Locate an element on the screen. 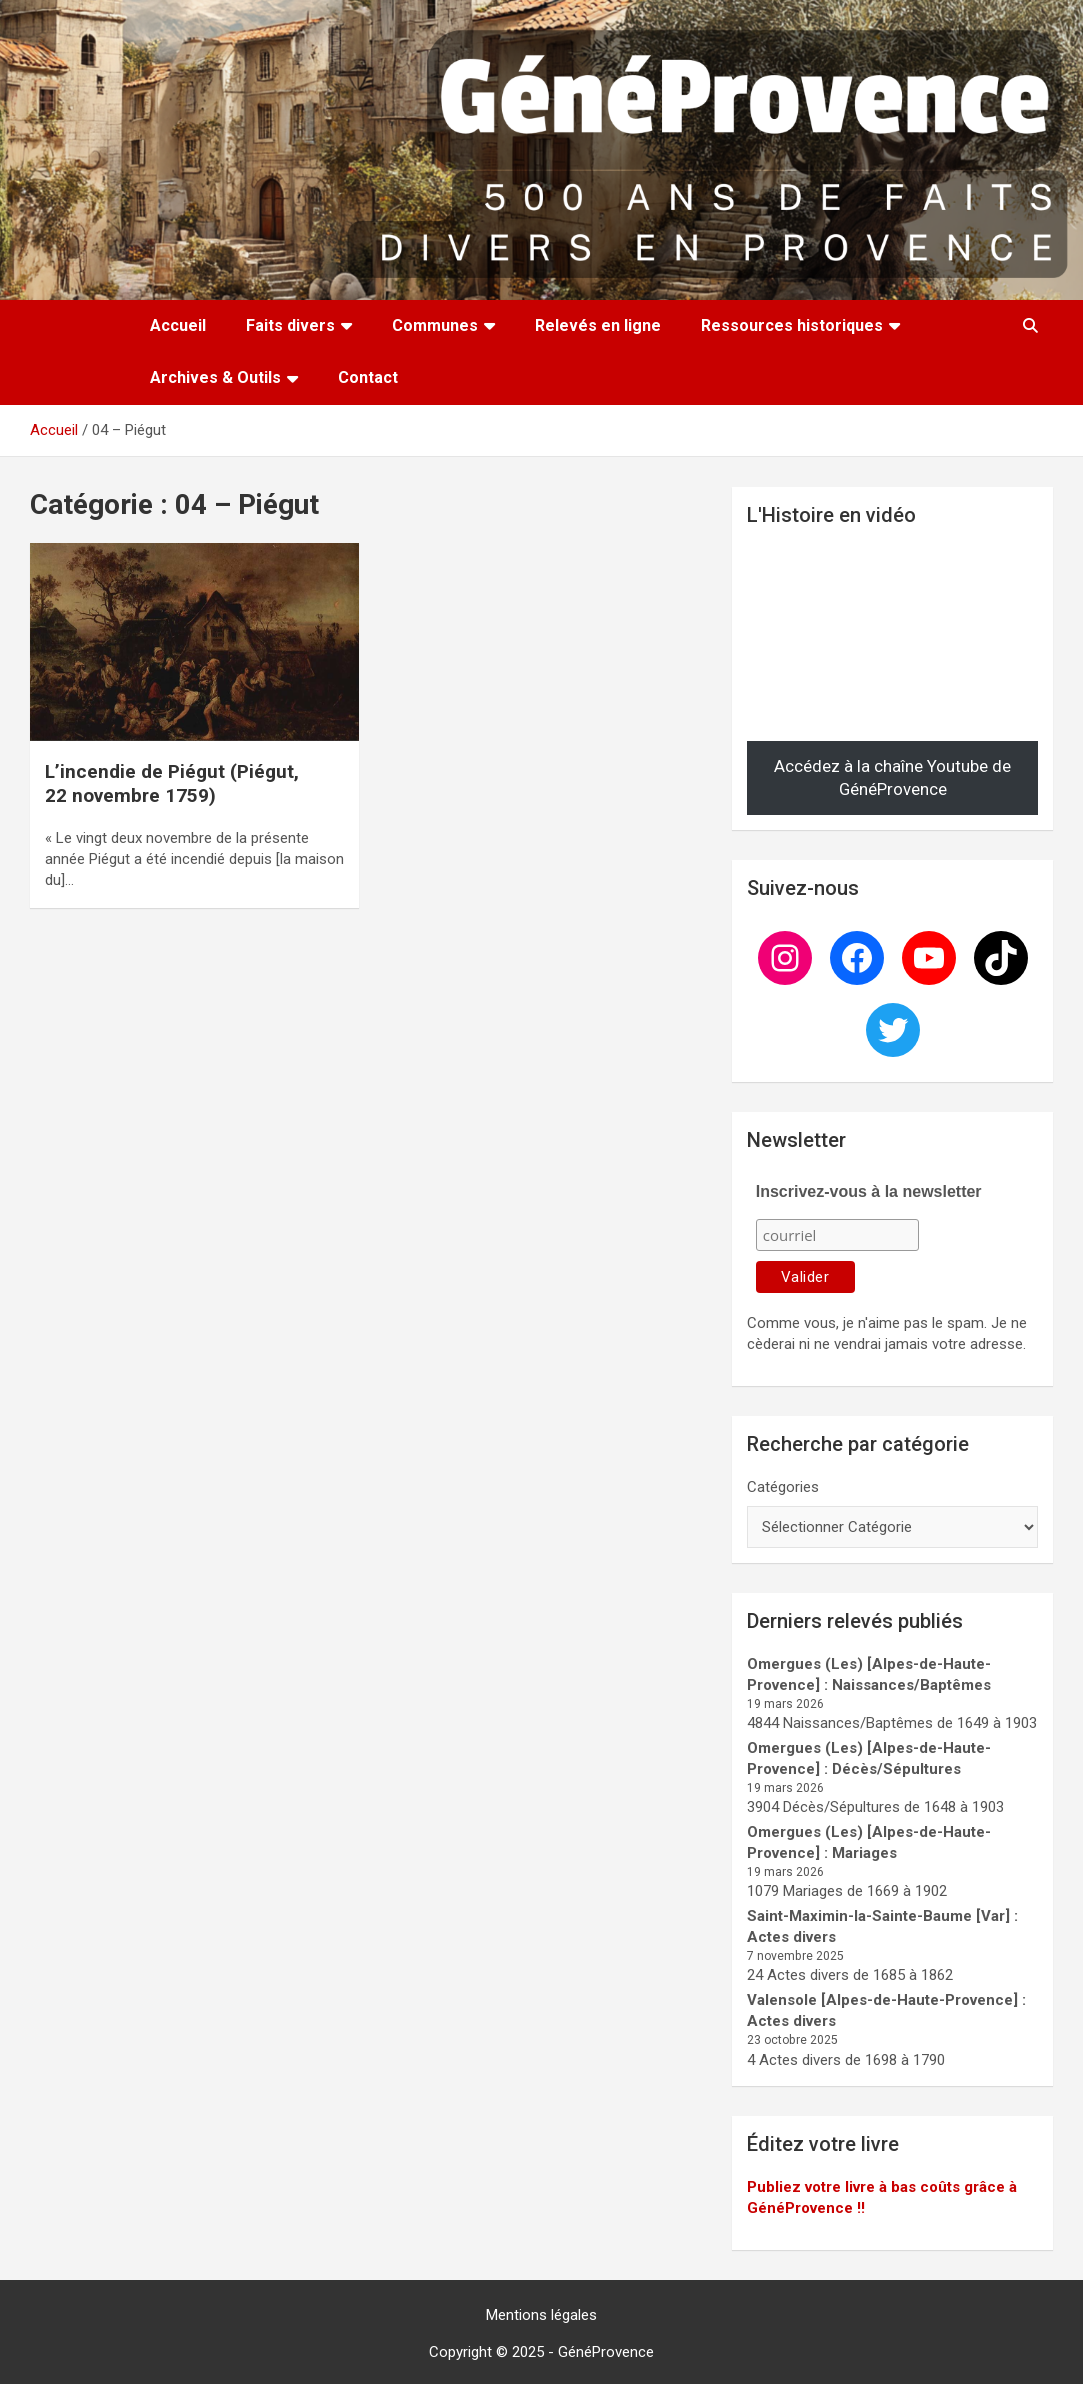  Ressources historiques is located at coordinates (792, 325).